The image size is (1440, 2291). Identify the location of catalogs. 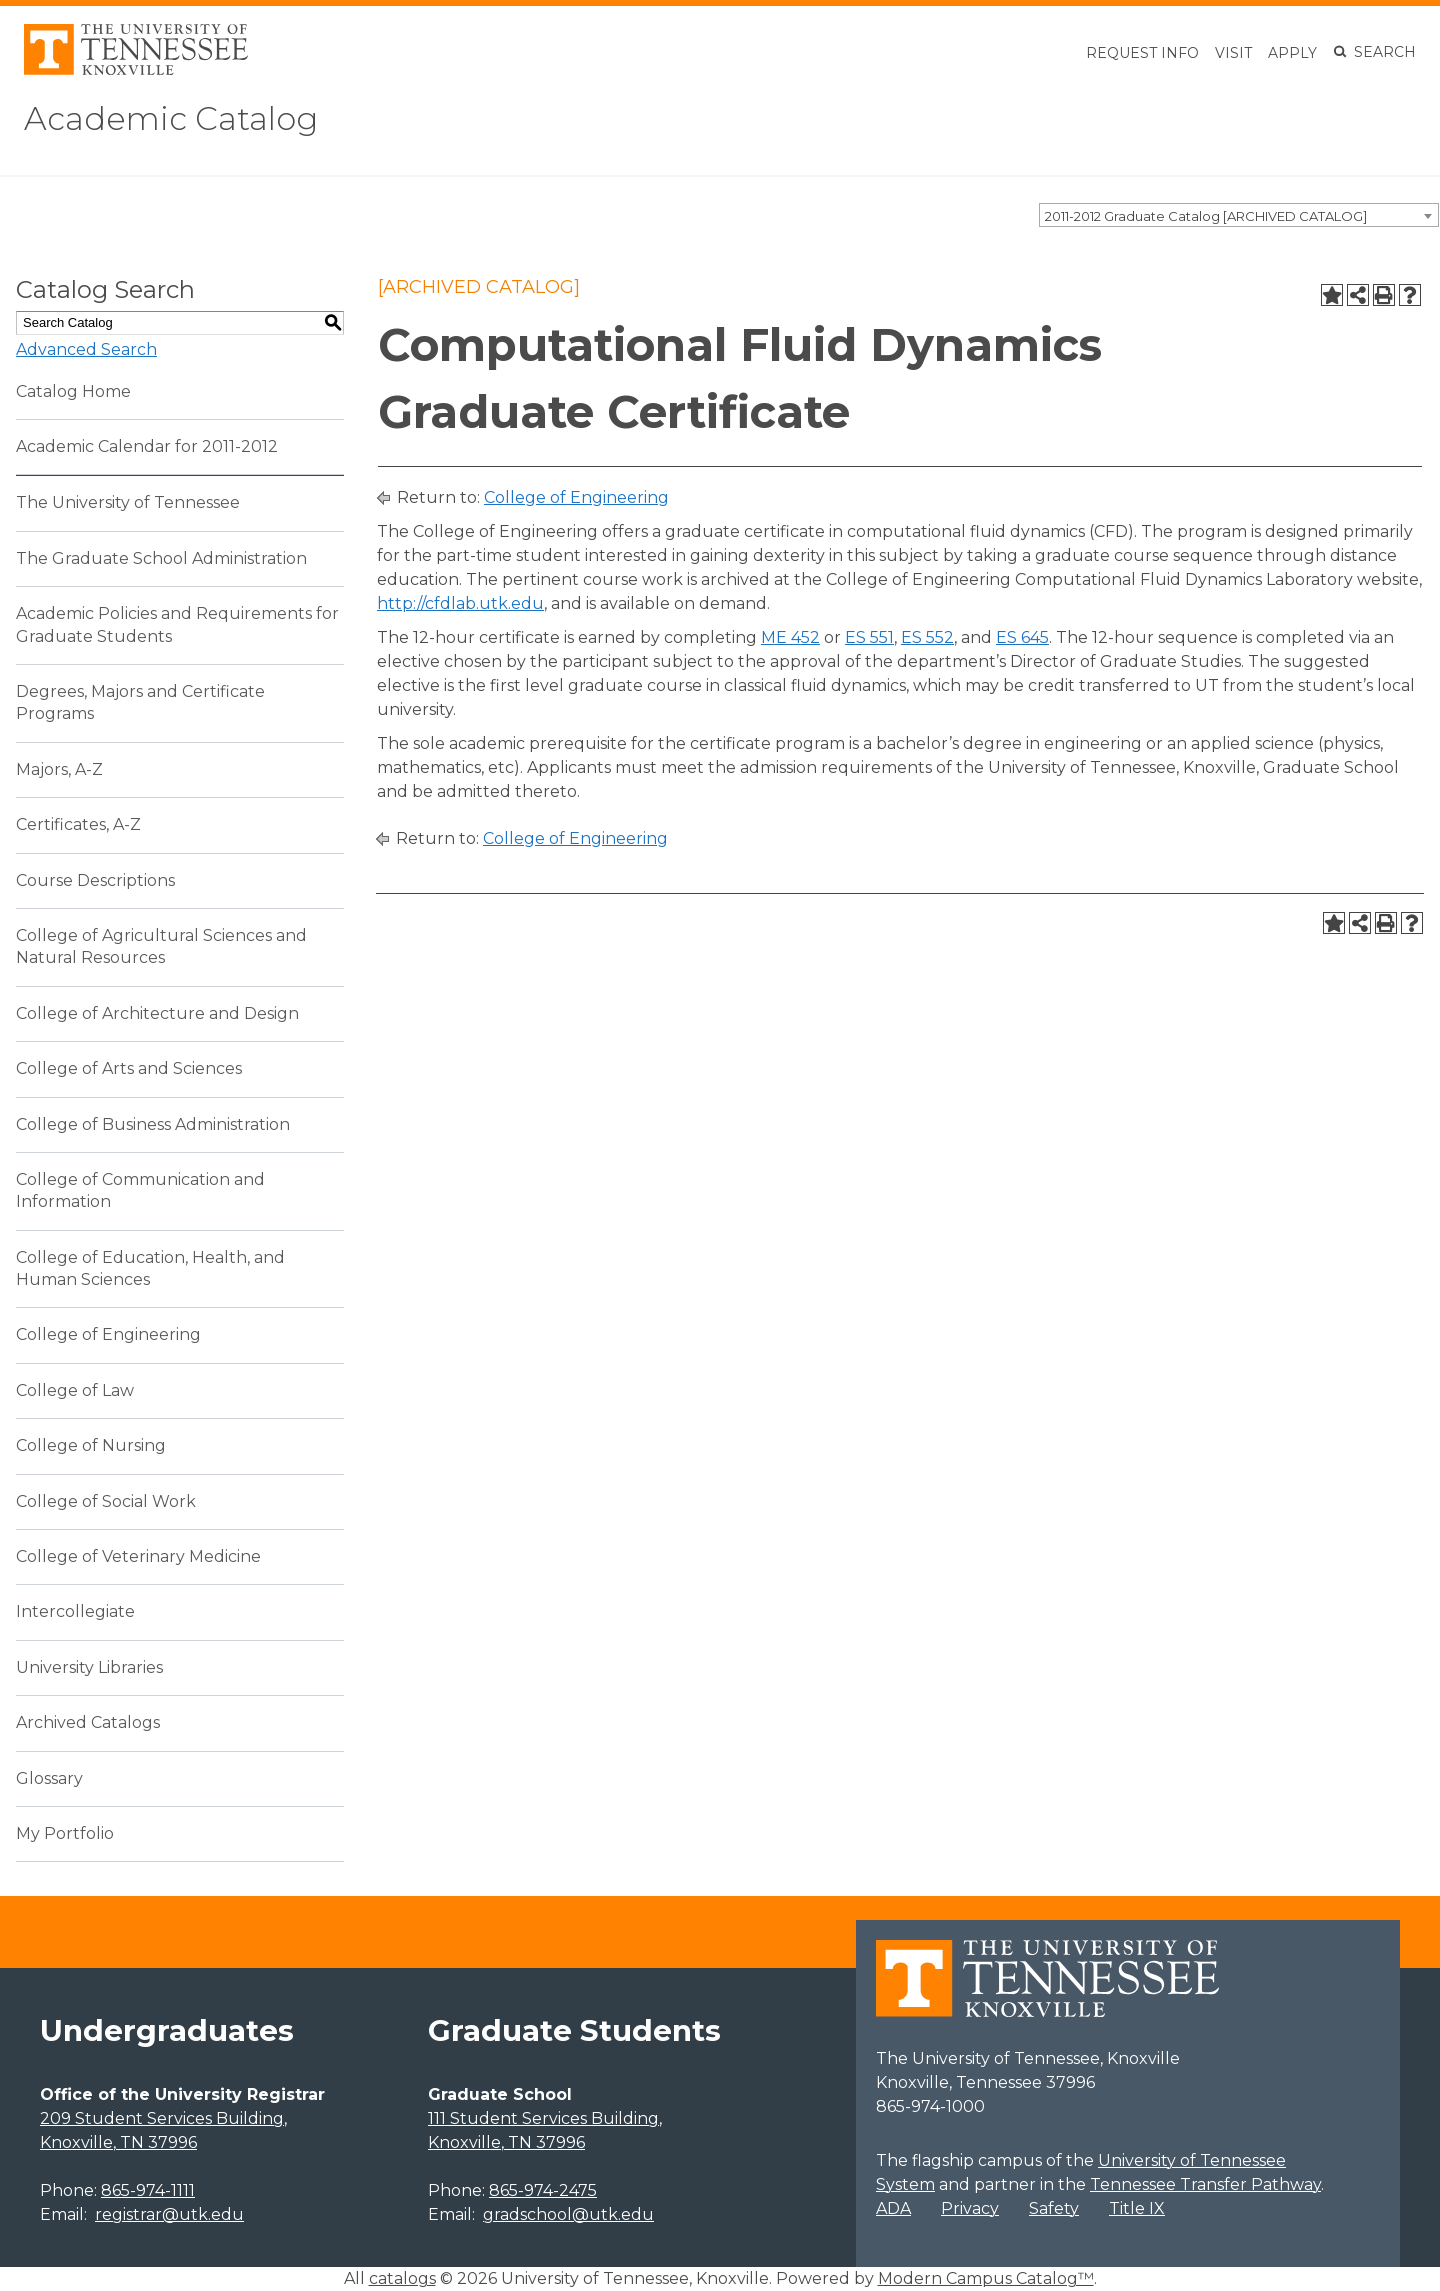
(402, 2278).